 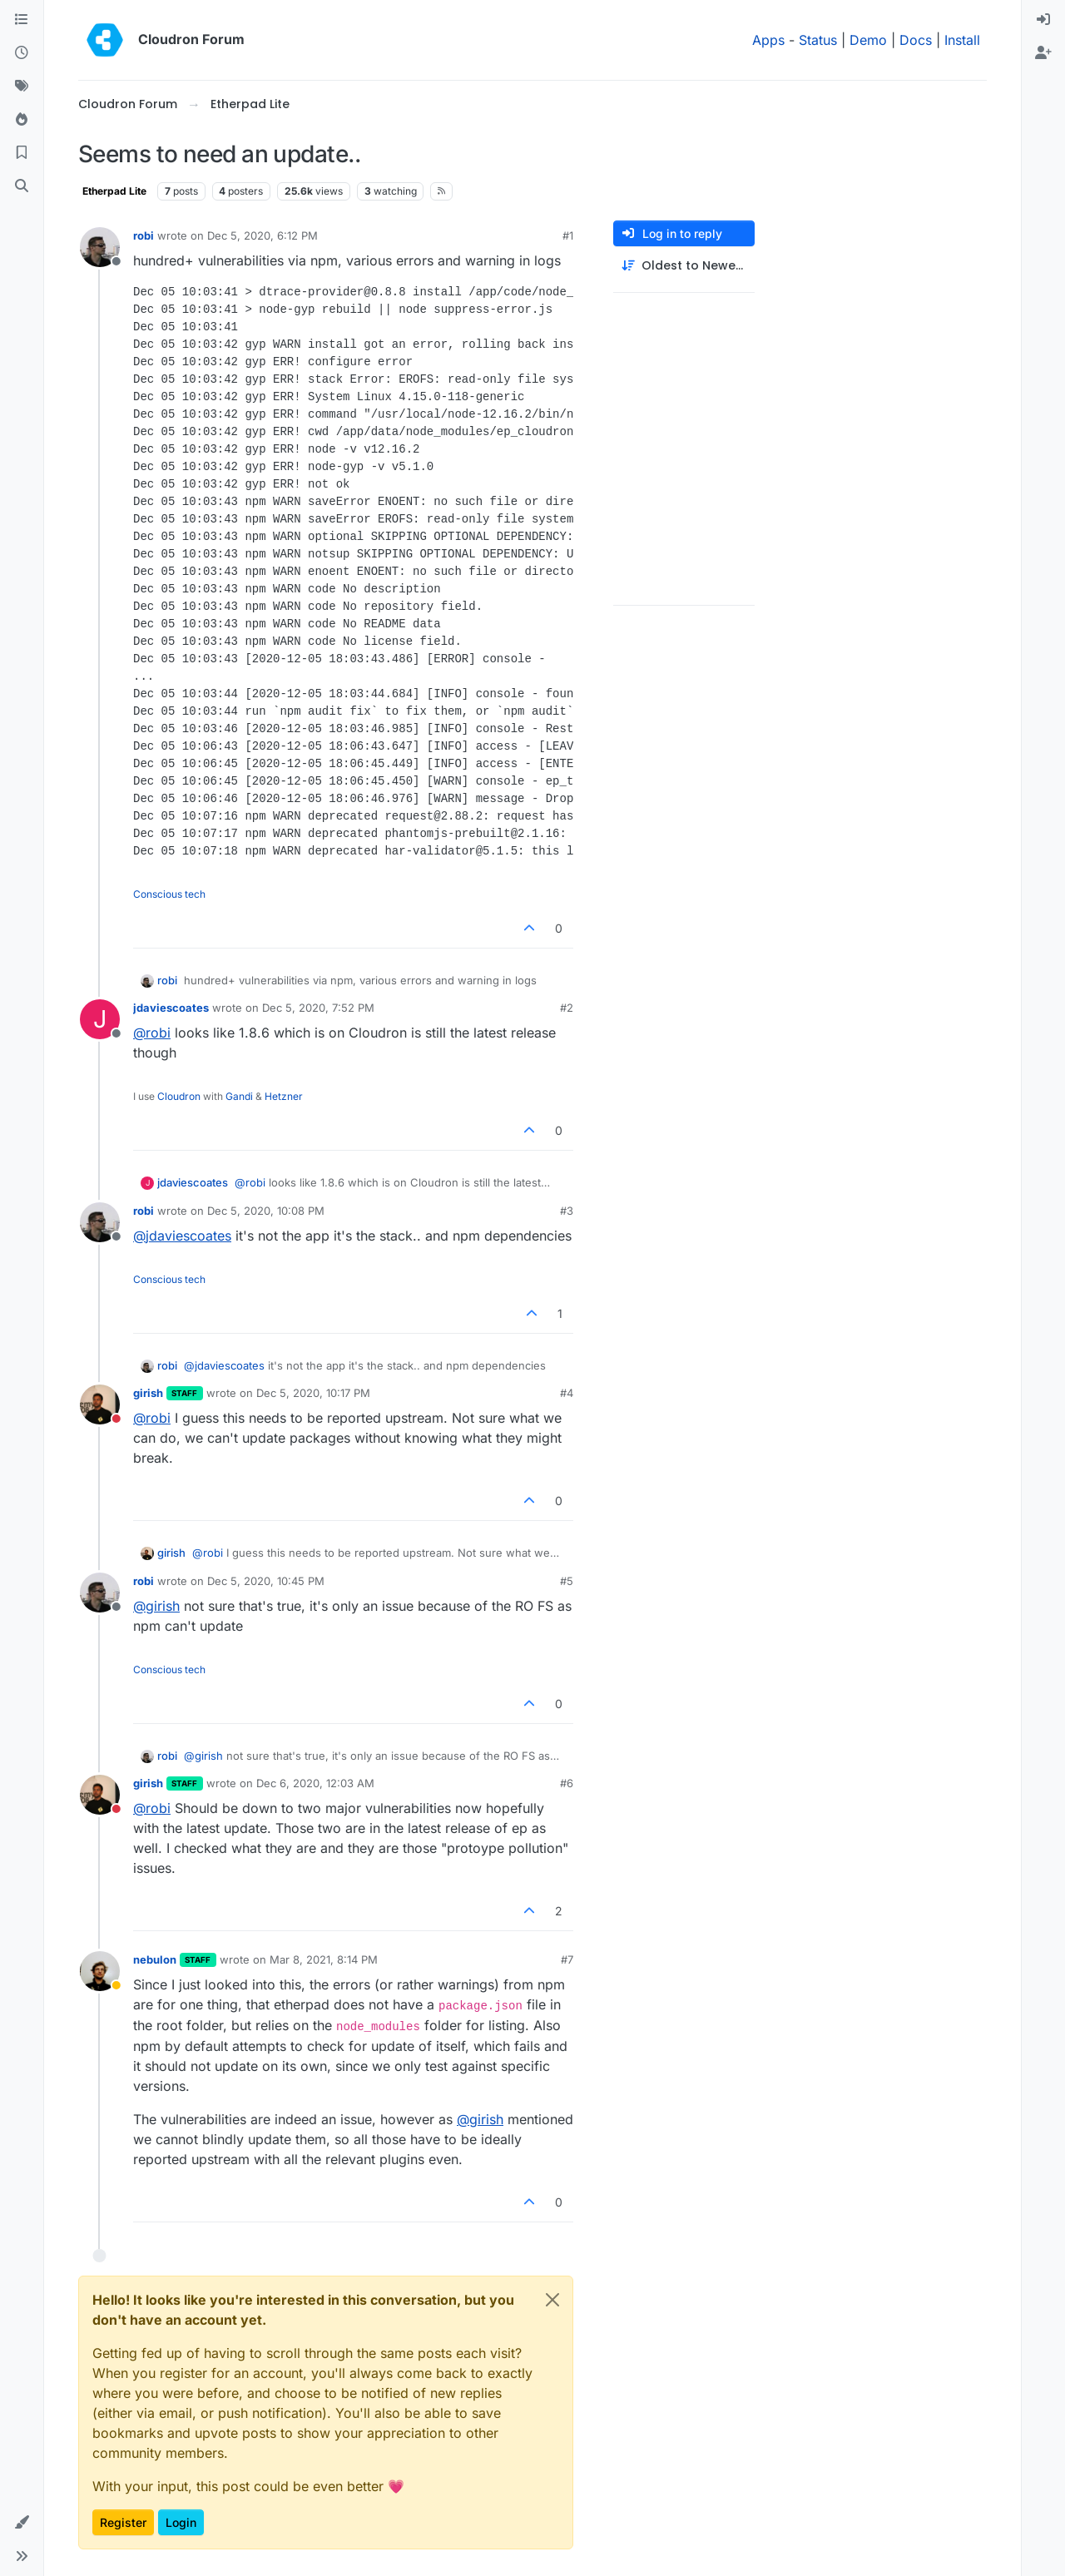 I want to click on [Register], so click(x=1043, y=53).